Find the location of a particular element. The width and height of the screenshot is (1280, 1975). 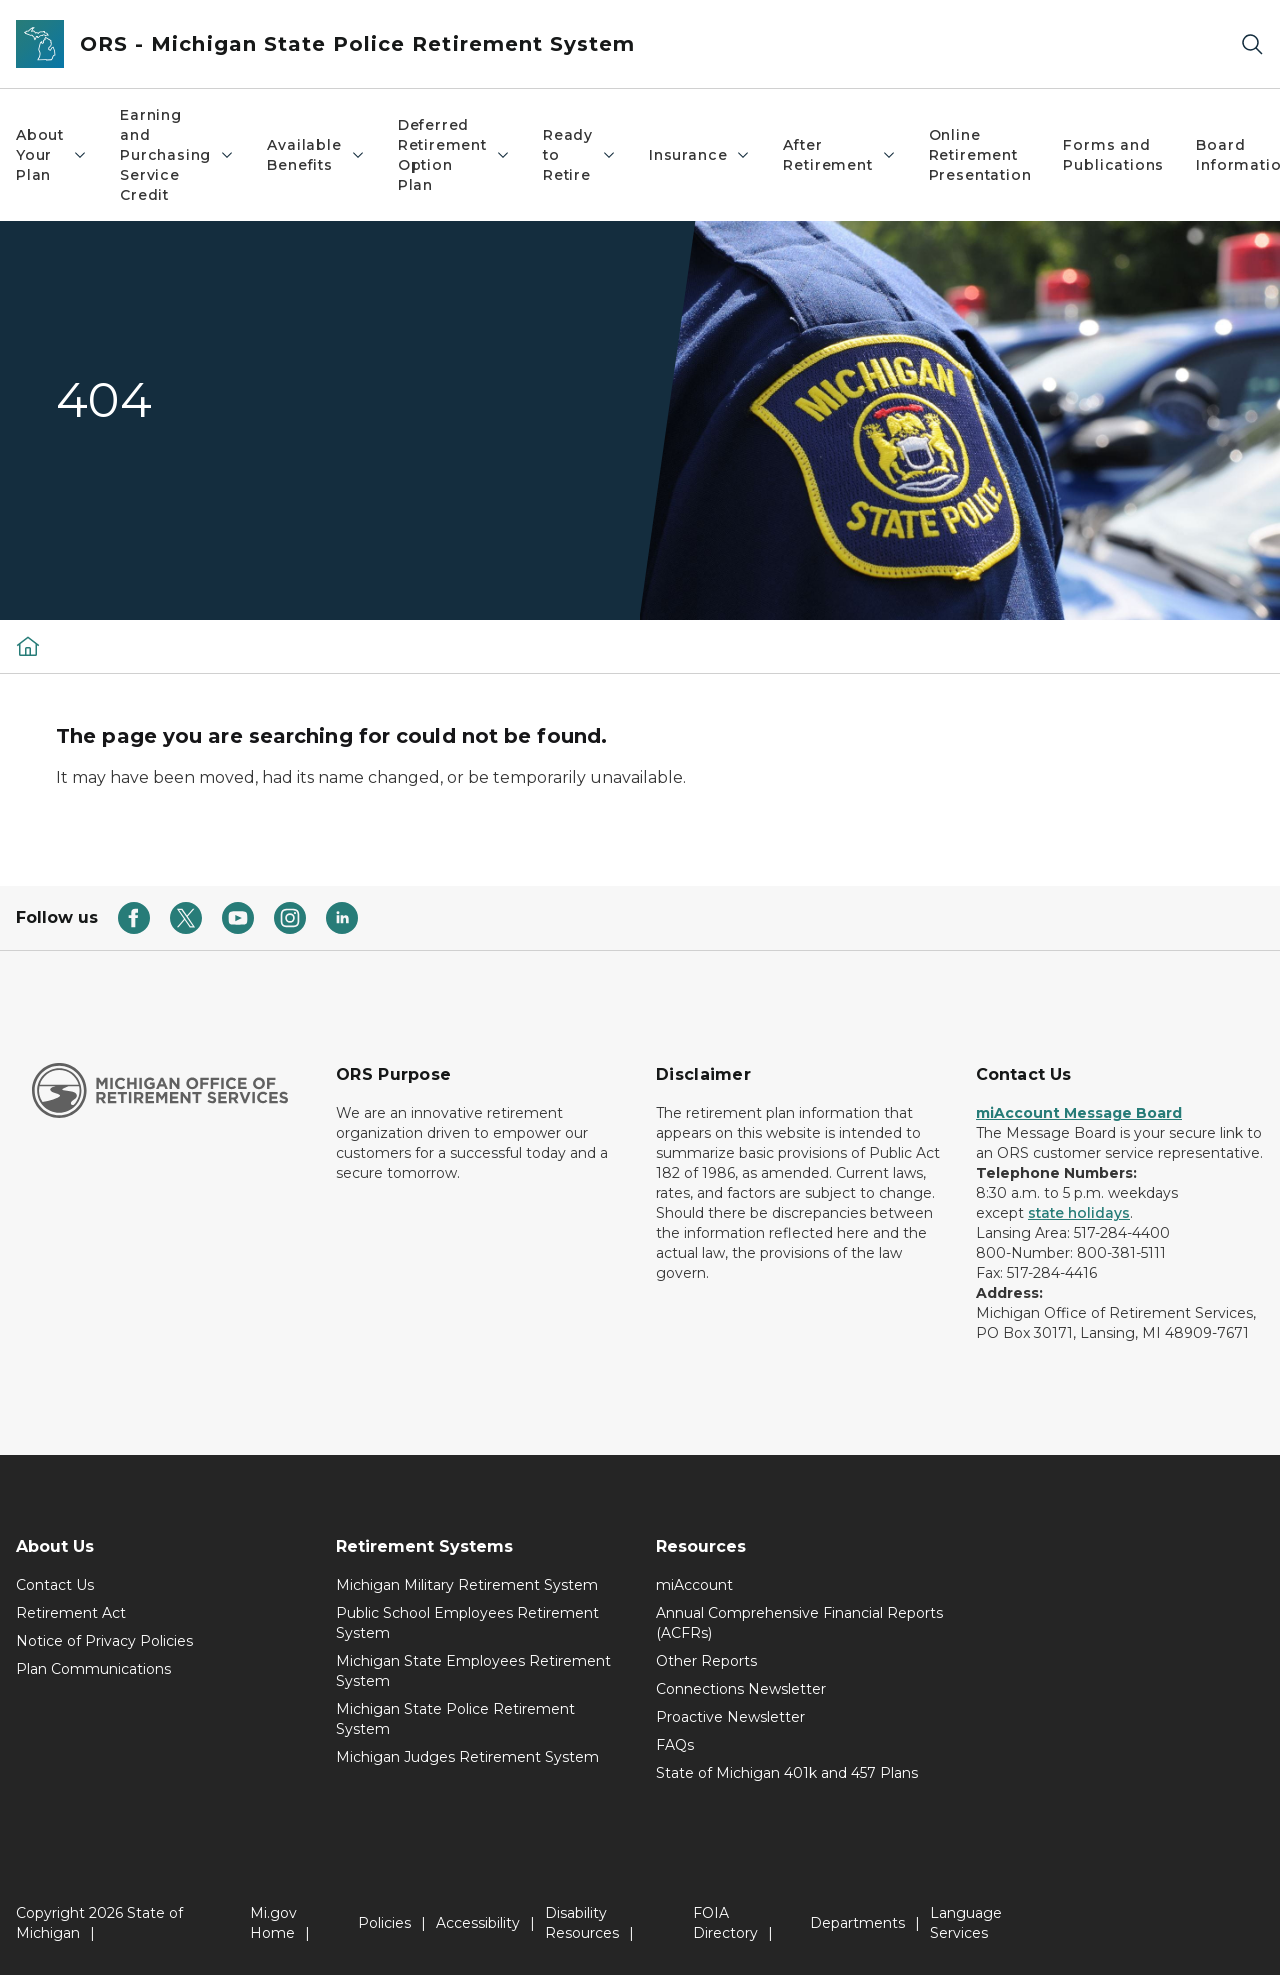

State of Michigan 401k and 457 Plans is located at coordinates (787, 1773).